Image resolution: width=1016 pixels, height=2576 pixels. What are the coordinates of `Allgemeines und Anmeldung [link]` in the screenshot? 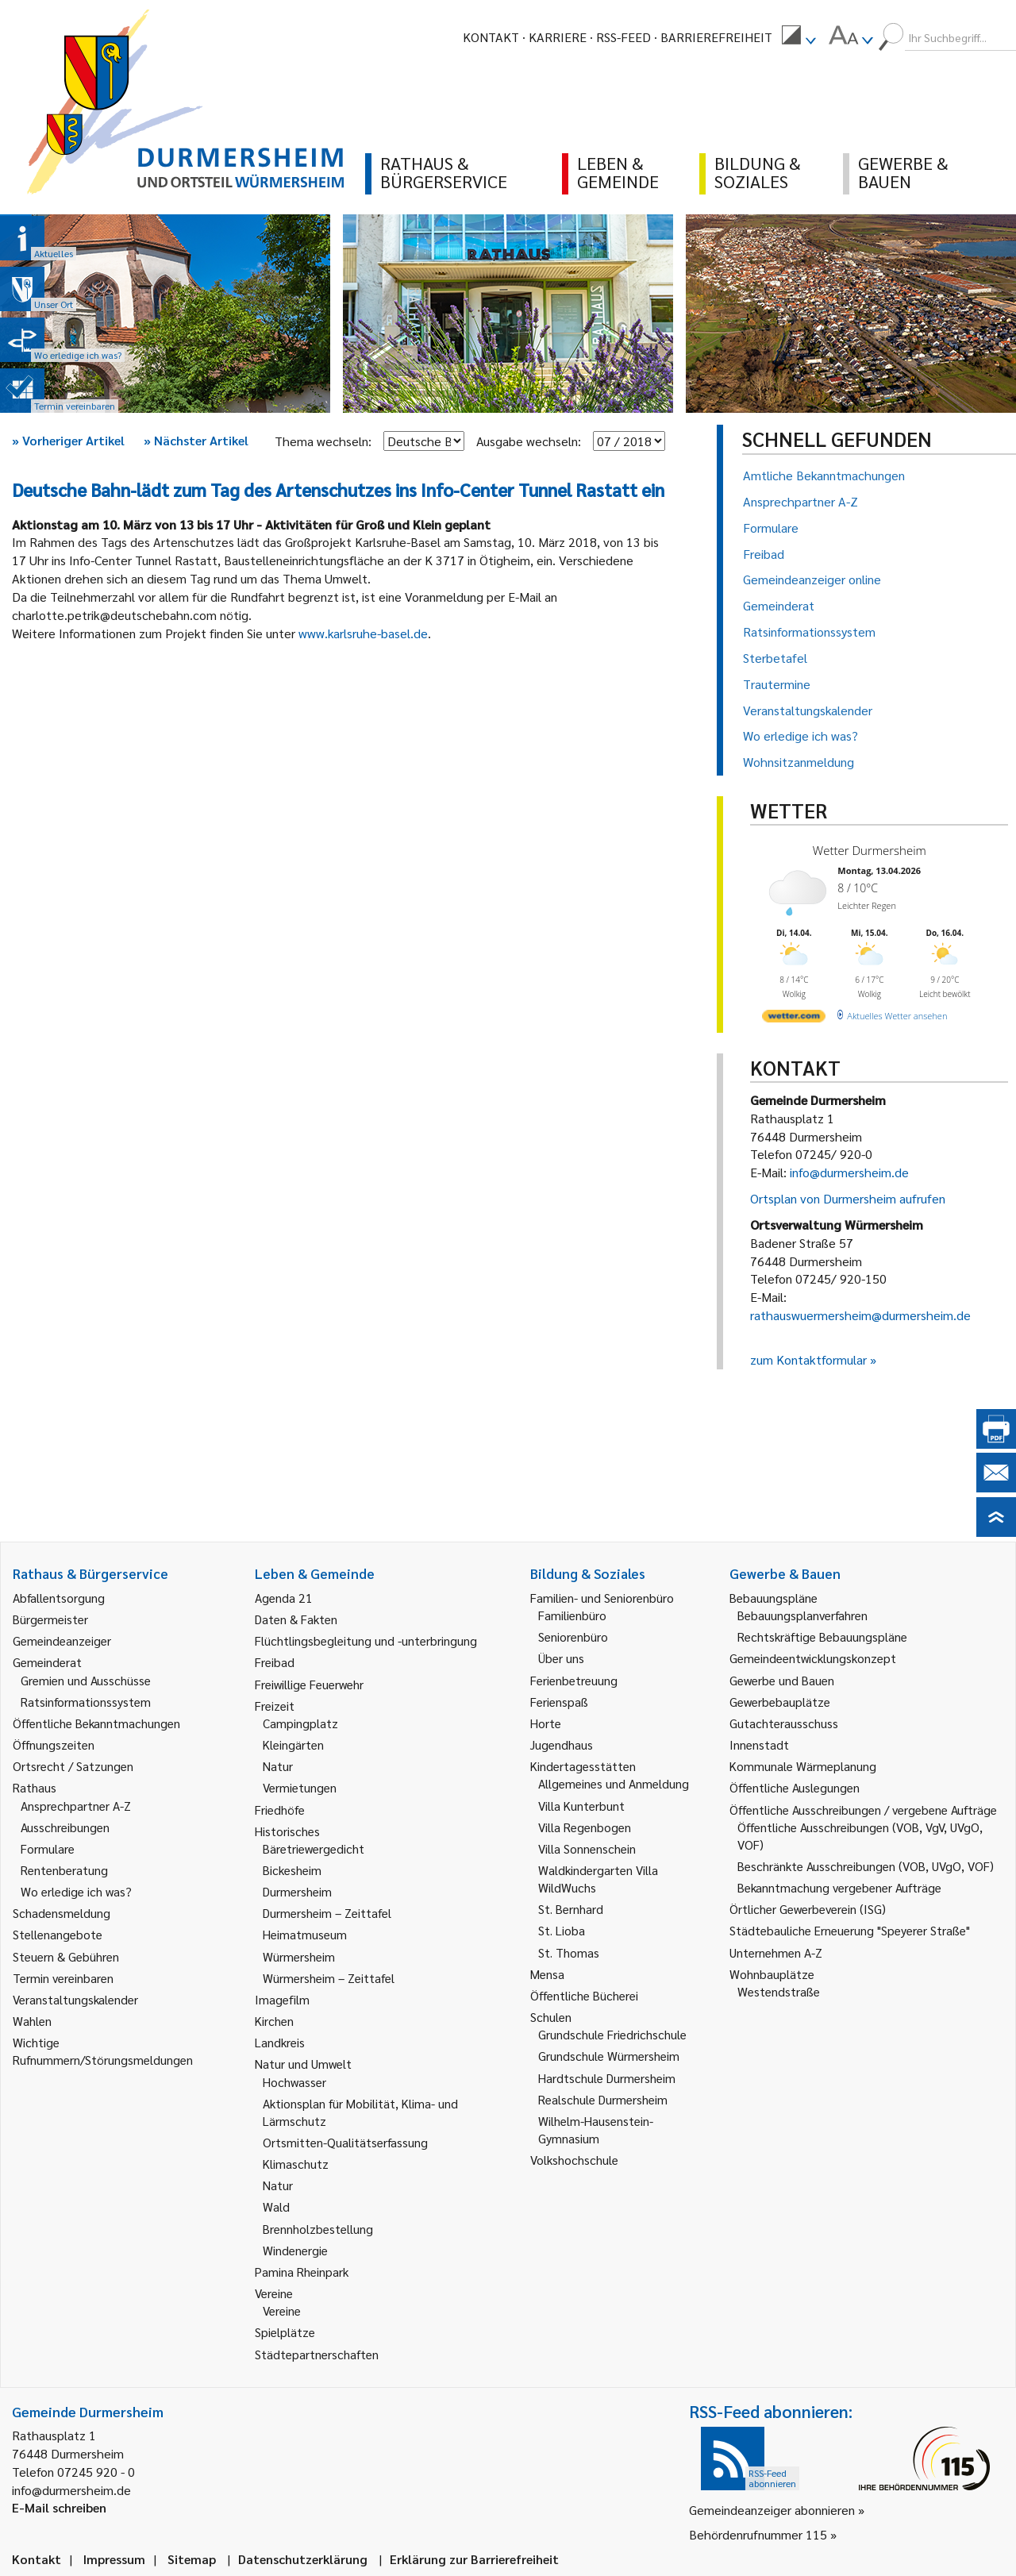 It's located at (613, 1783).